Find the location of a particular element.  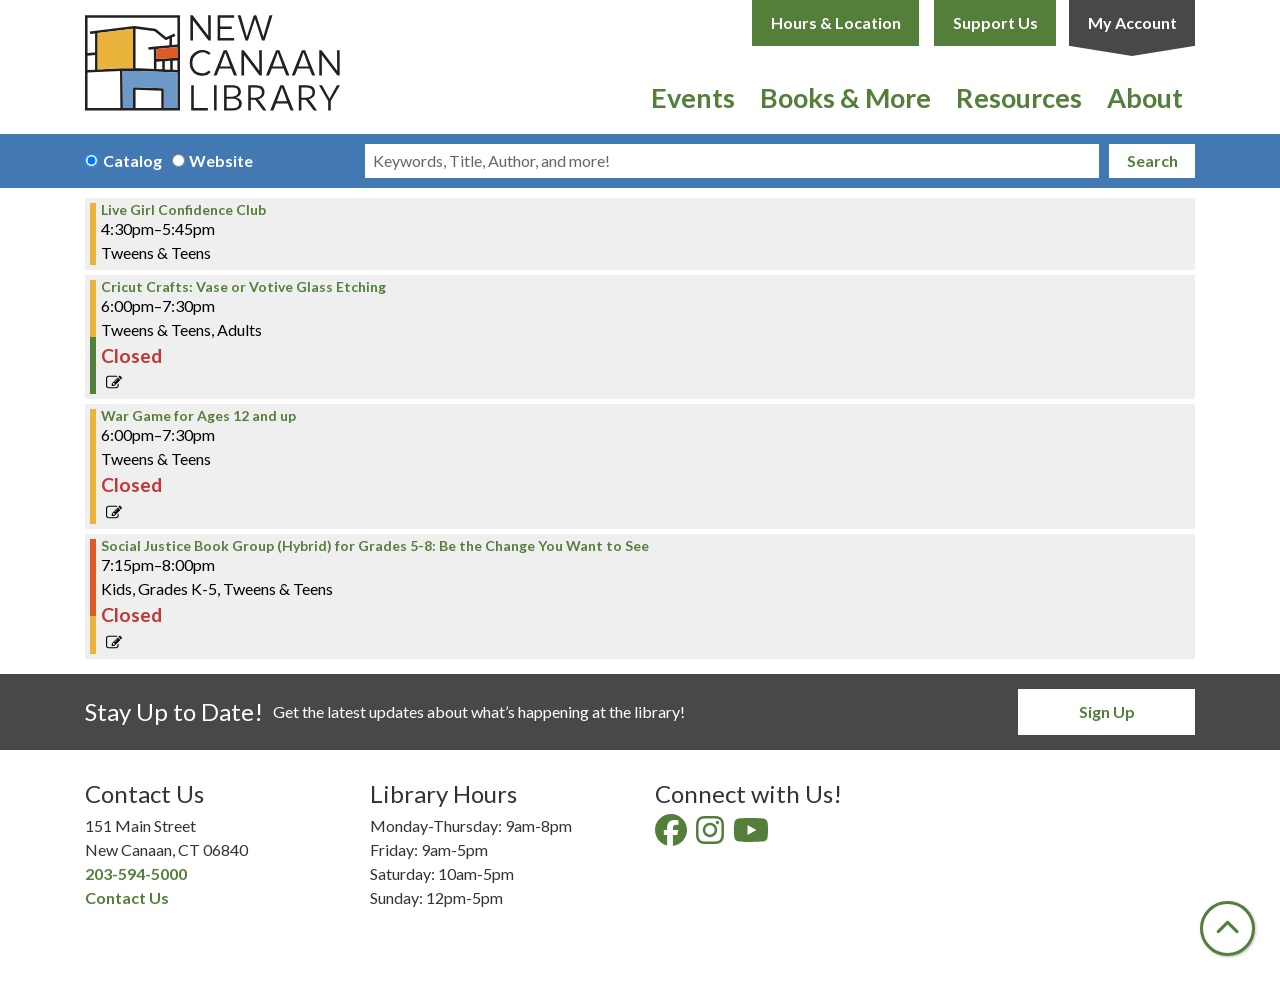

[View New Canaan Library on Instagram] is located at coordinates (711, 835).